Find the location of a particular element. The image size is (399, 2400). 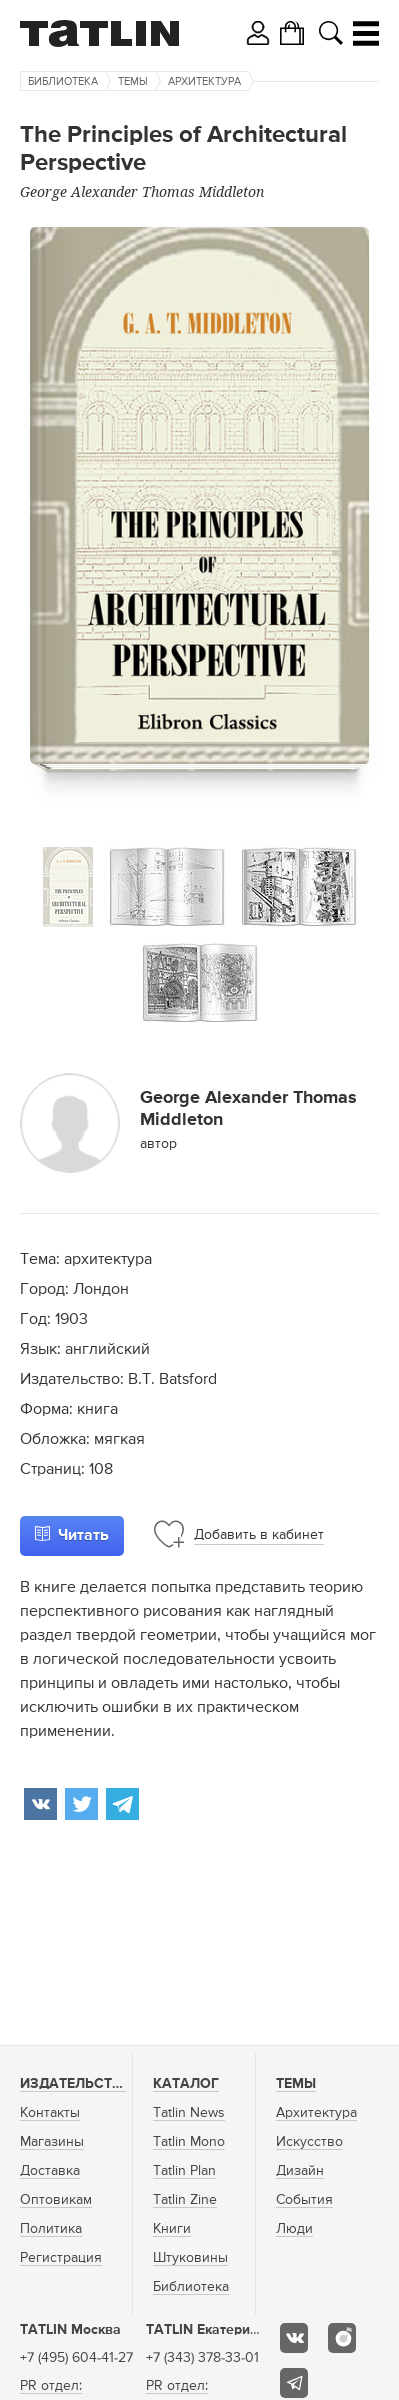

Регистрация is located at coordinates (61, 2258).